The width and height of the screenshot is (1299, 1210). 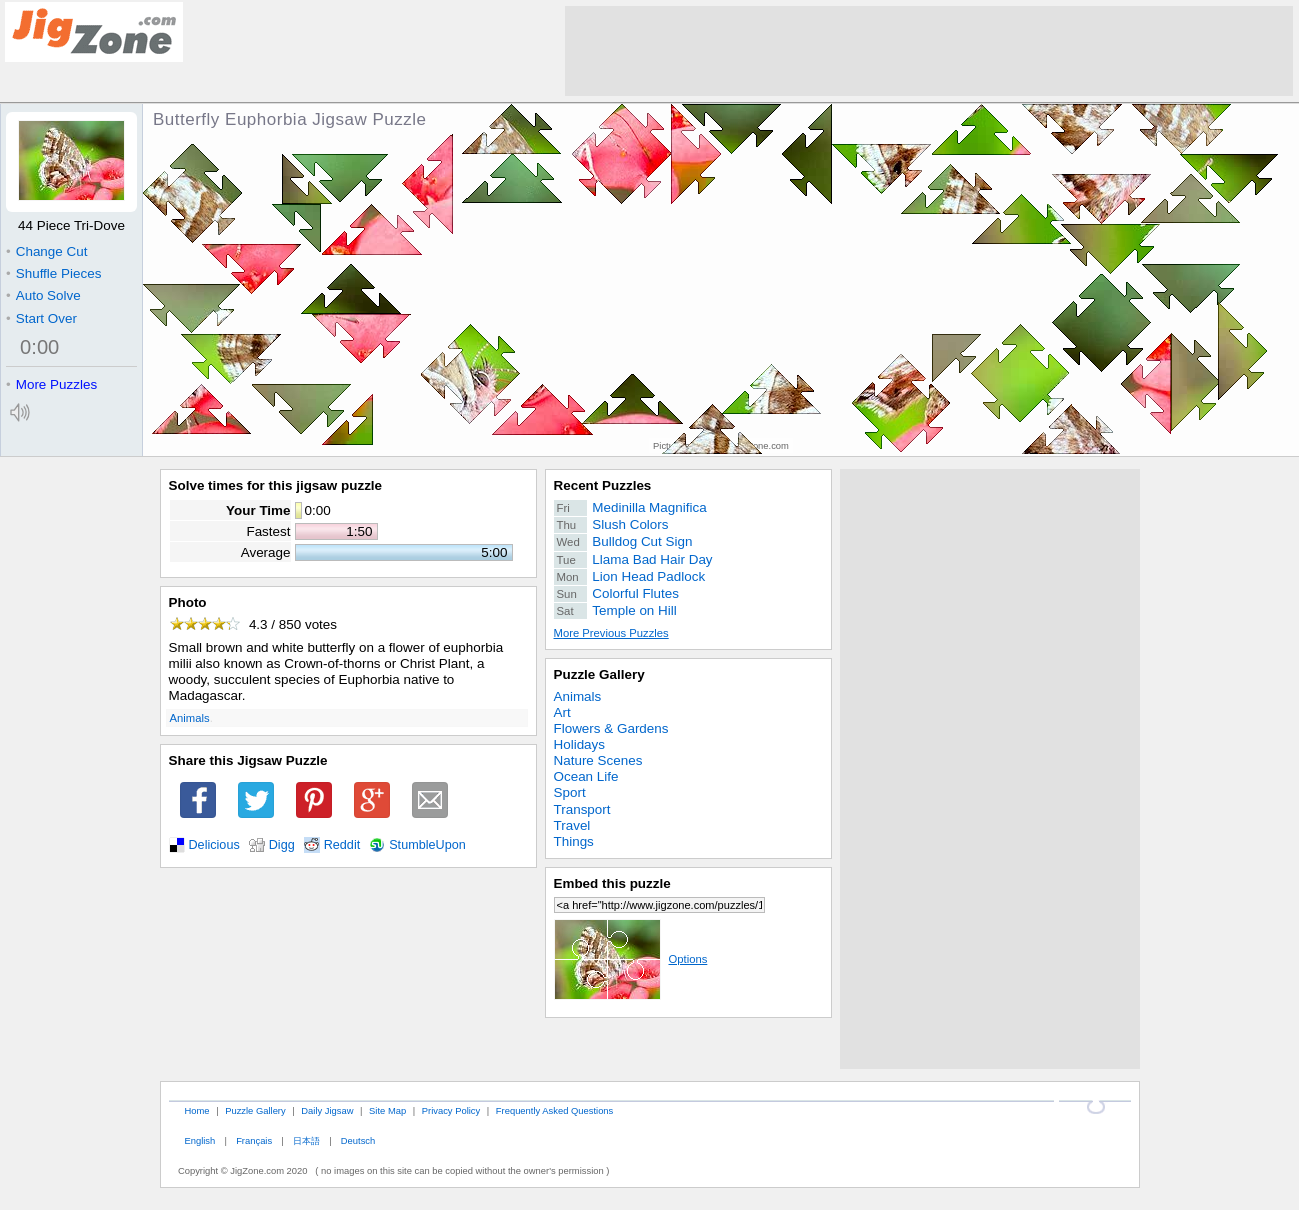 I want to click on Ocean Life, so click(x=586, y=776).